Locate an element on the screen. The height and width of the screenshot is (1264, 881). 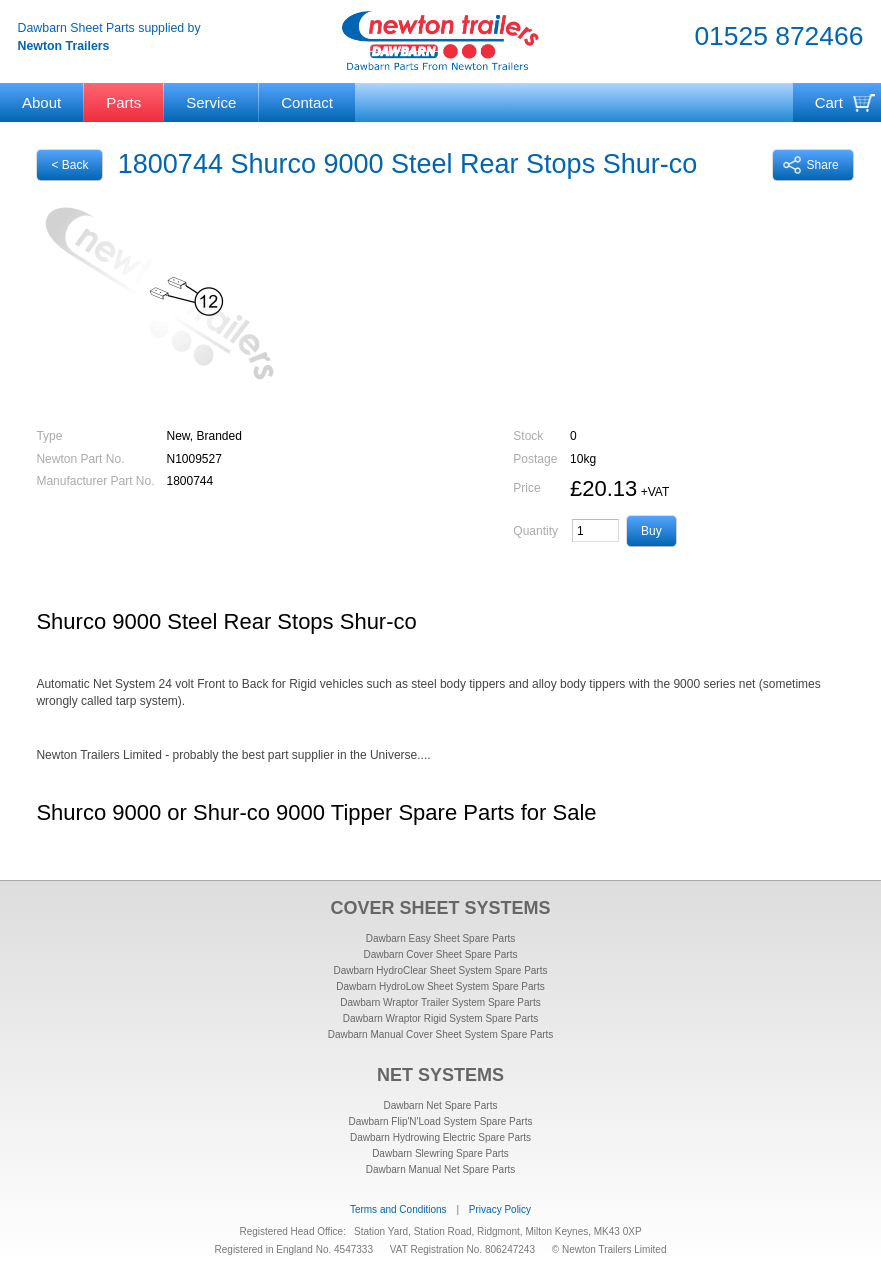
Terms and Conditions is located at coordinates (398, 1209).